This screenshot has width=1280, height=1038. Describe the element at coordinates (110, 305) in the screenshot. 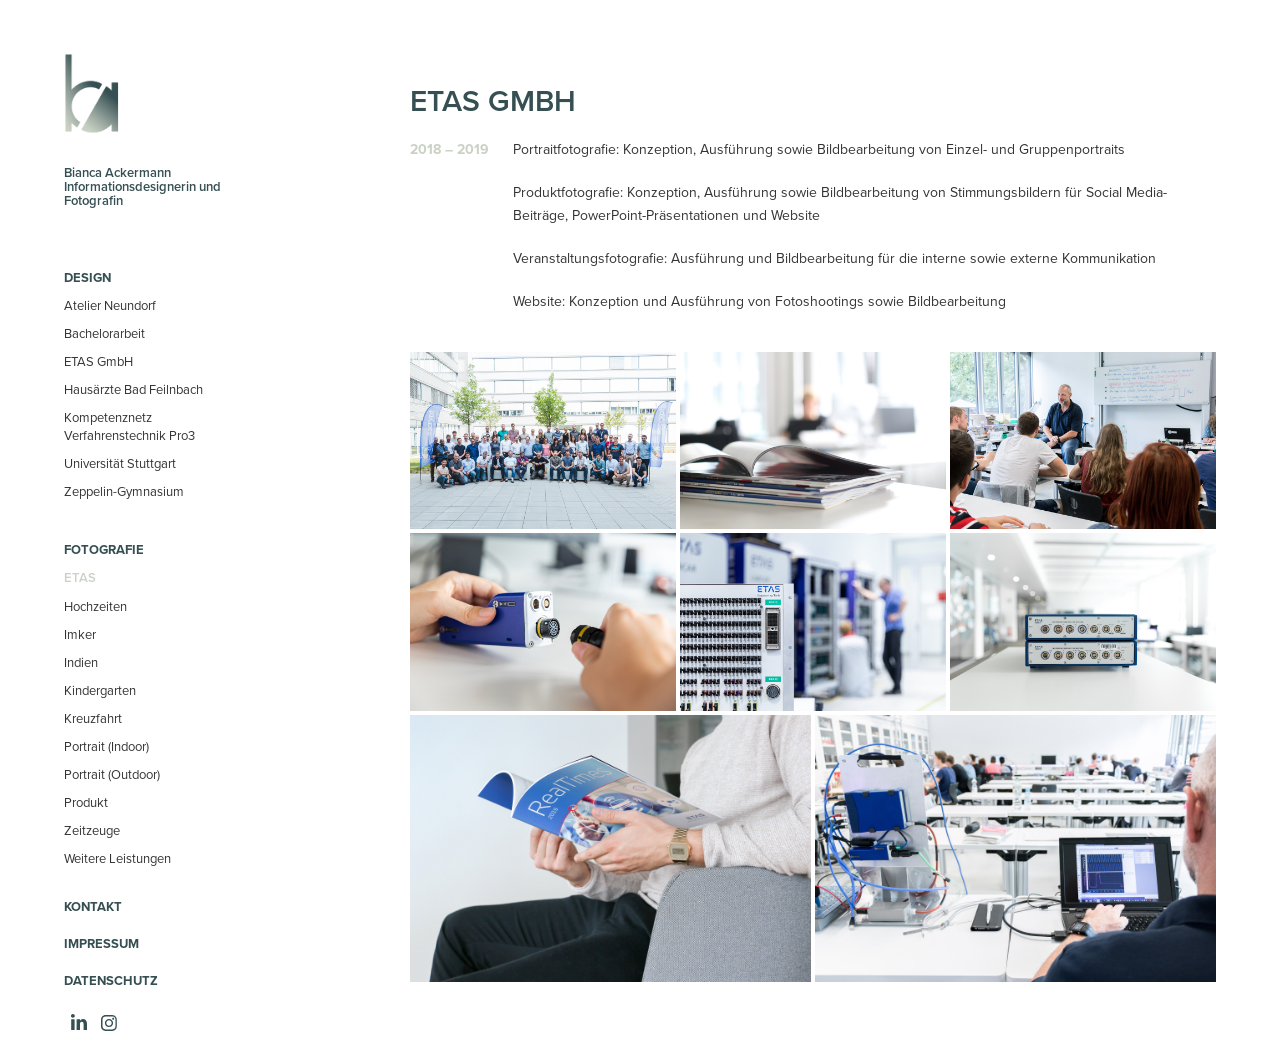

I see `Atelier Neundorf` at that location.